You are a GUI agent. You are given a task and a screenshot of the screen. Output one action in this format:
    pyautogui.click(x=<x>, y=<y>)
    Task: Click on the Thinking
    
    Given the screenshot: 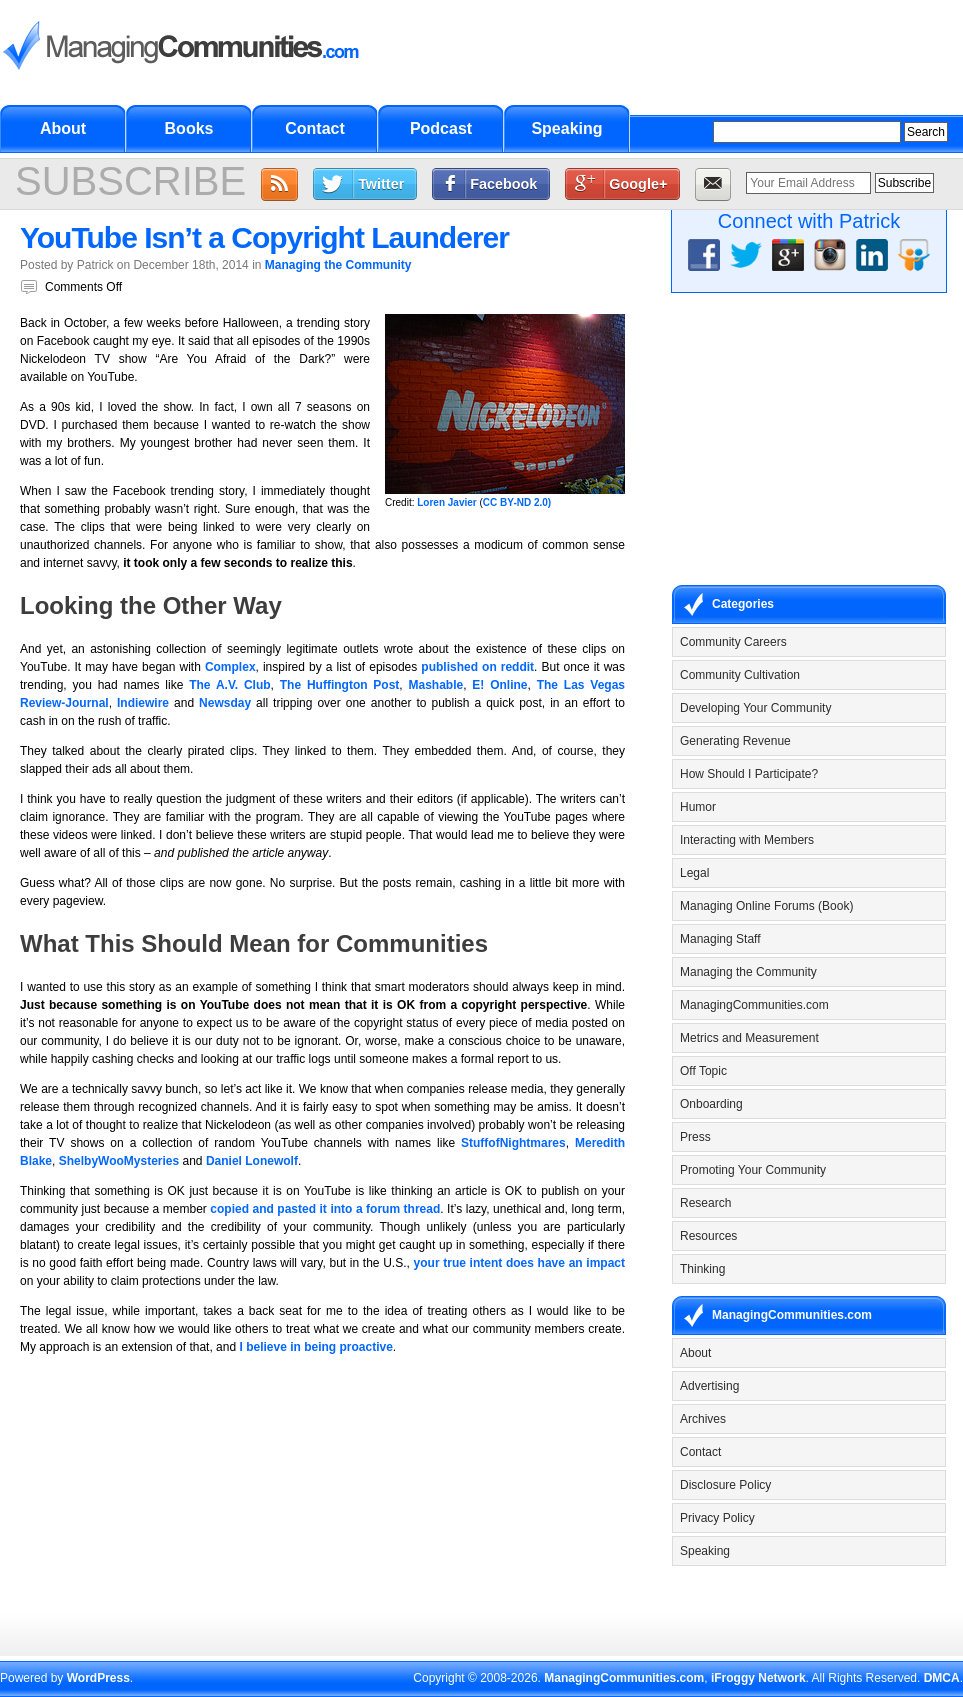 What is the action you would take?
    pyautogui.click(x=702, y=1269)
    